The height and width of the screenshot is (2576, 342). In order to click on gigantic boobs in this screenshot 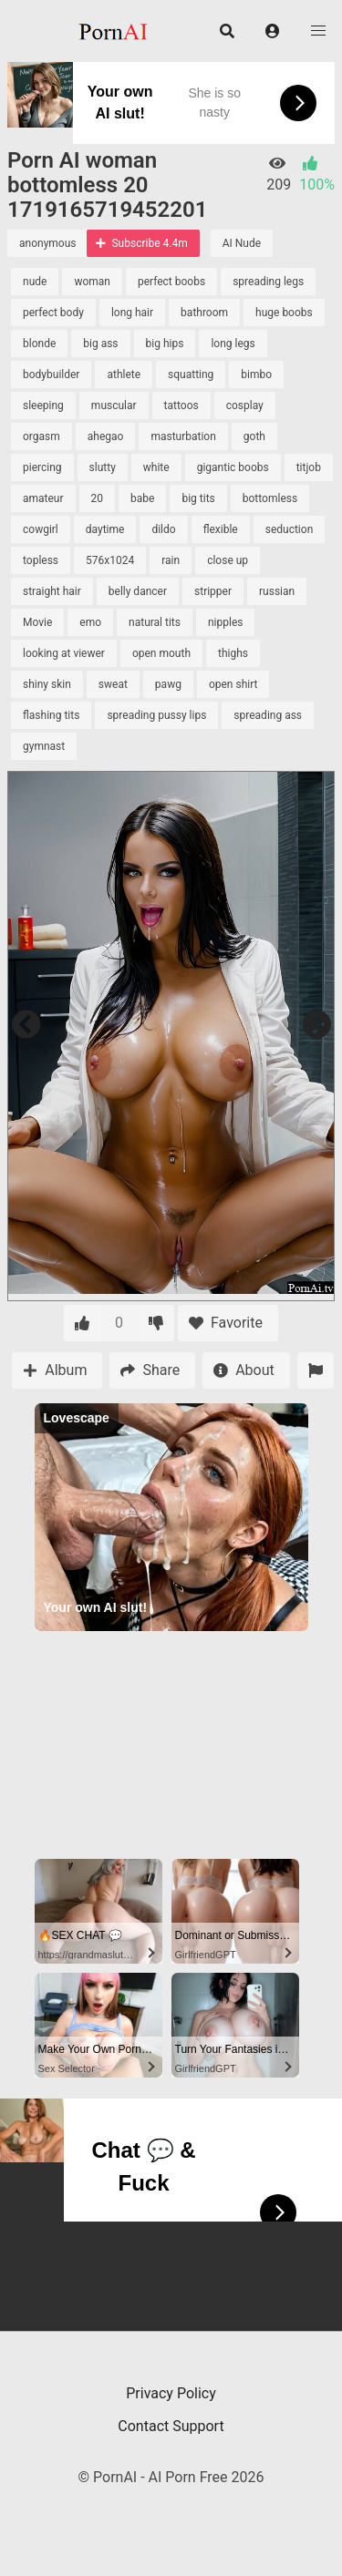, I will do `click(233, 467)`.